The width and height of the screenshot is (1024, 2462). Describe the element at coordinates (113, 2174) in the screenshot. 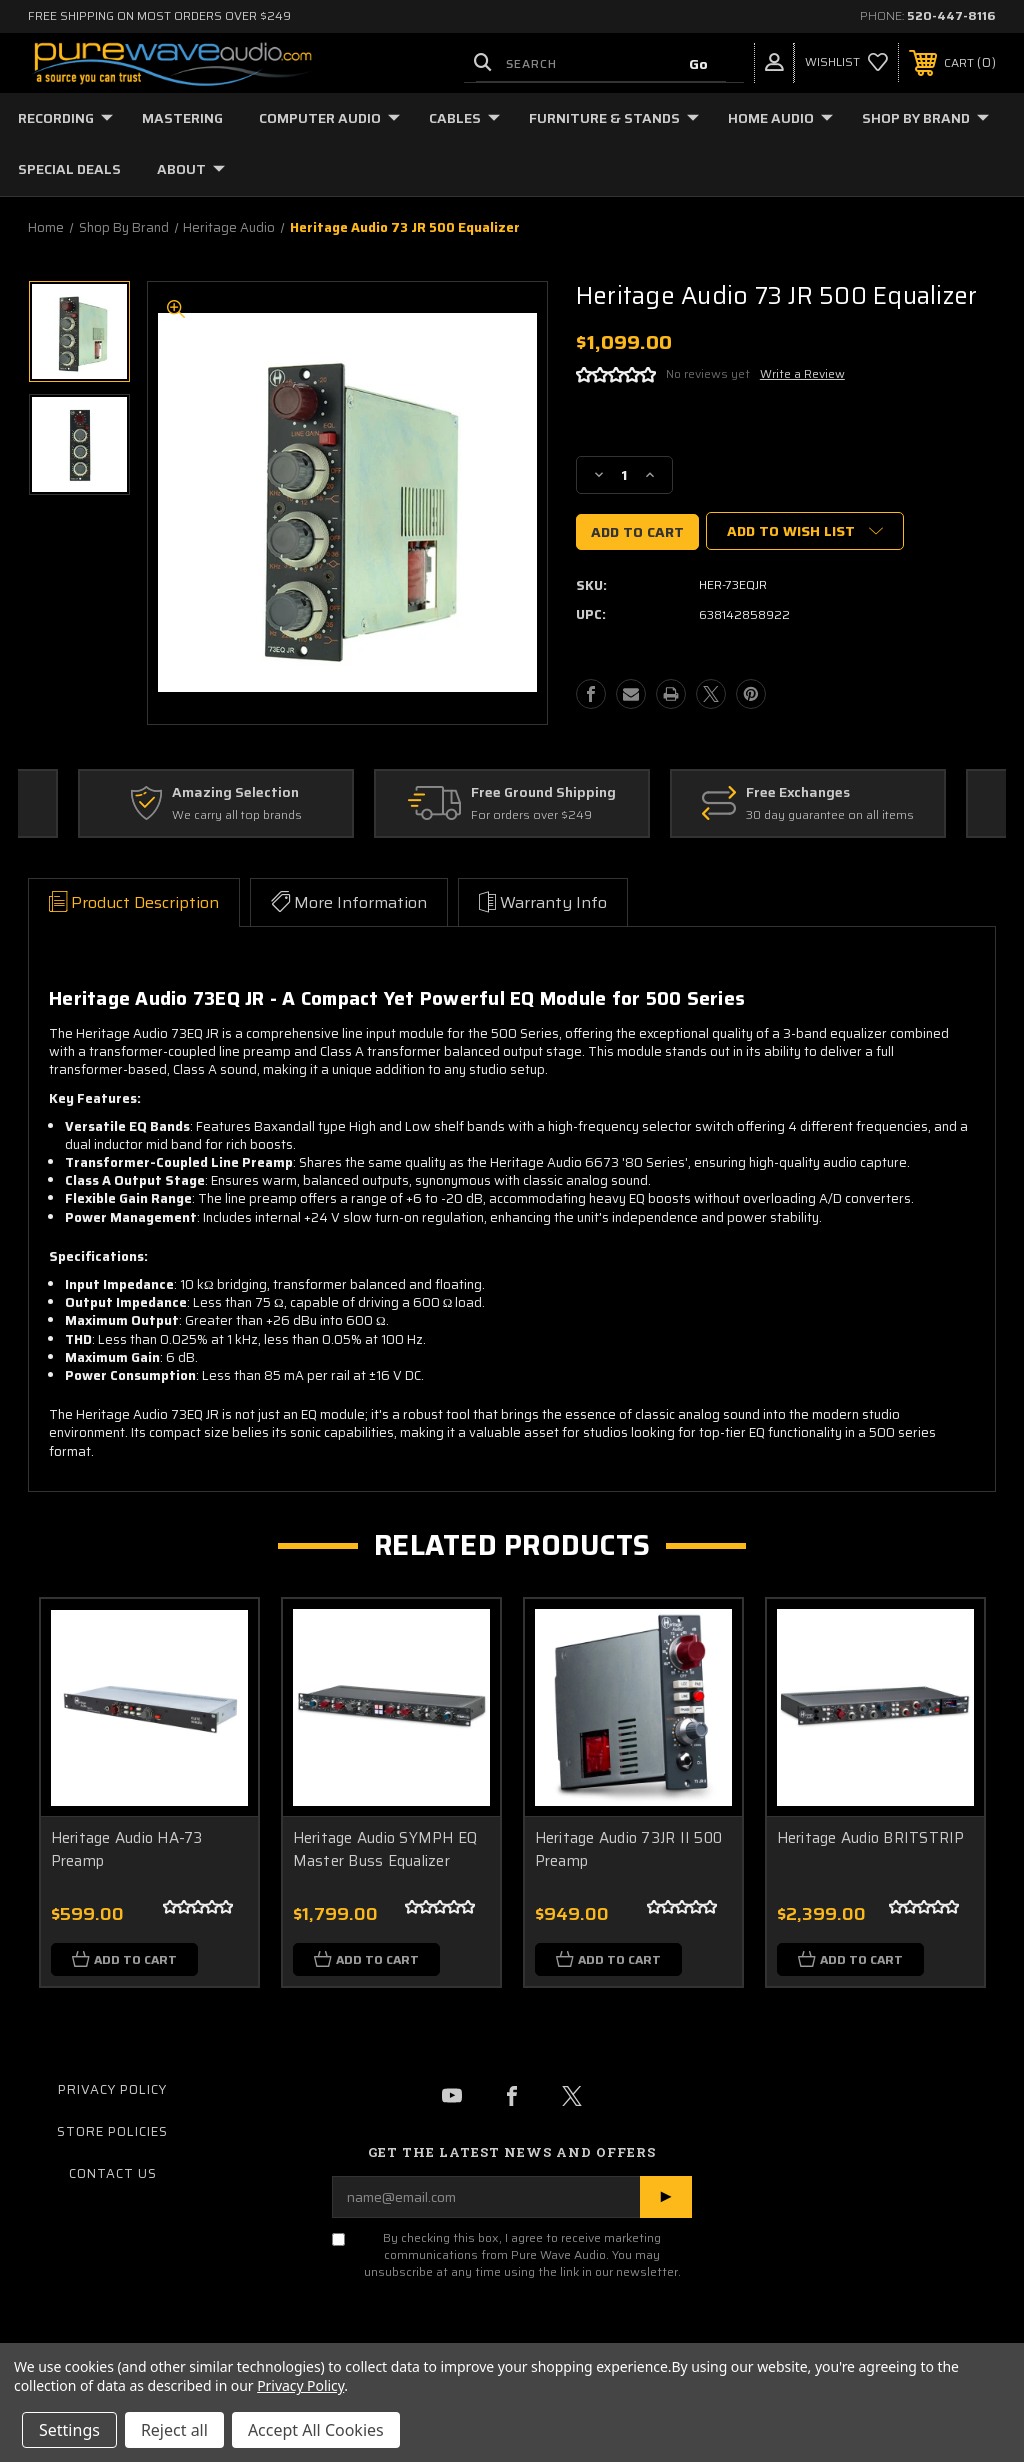

I see `Contact Us` at that location.